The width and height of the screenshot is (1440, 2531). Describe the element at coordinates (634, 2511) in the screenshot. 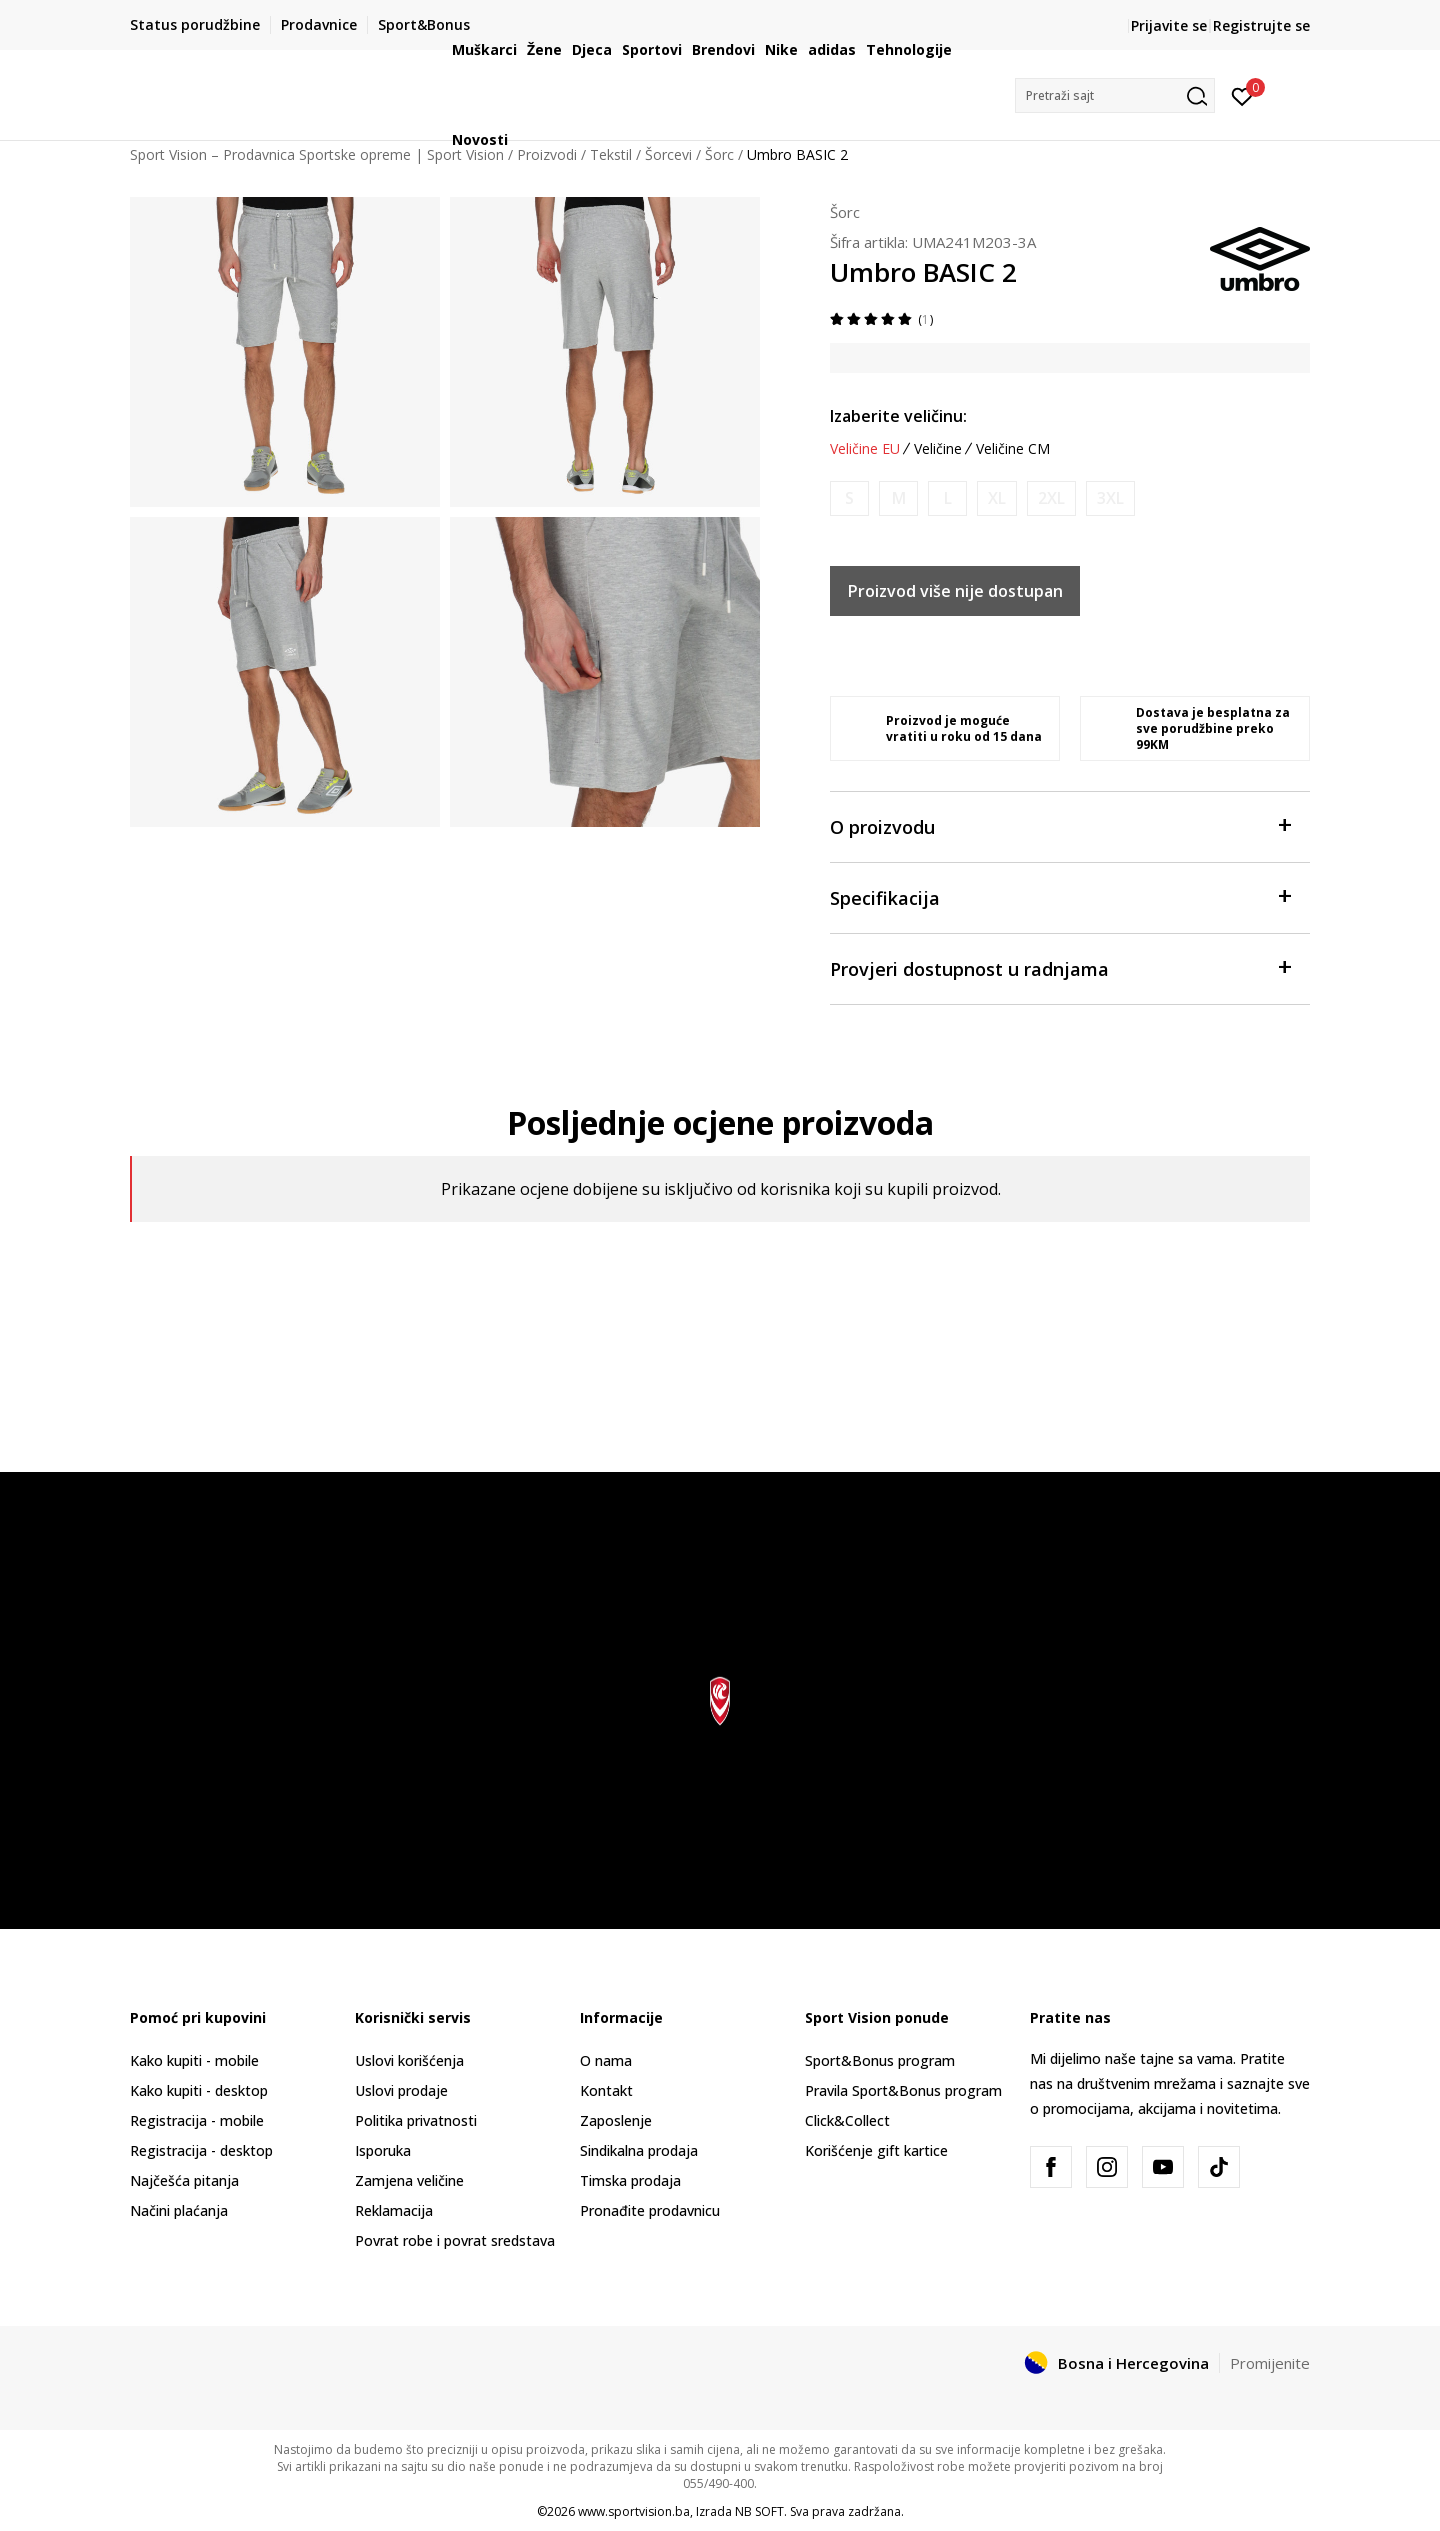

I see `www.sportvision.ba` at that location.